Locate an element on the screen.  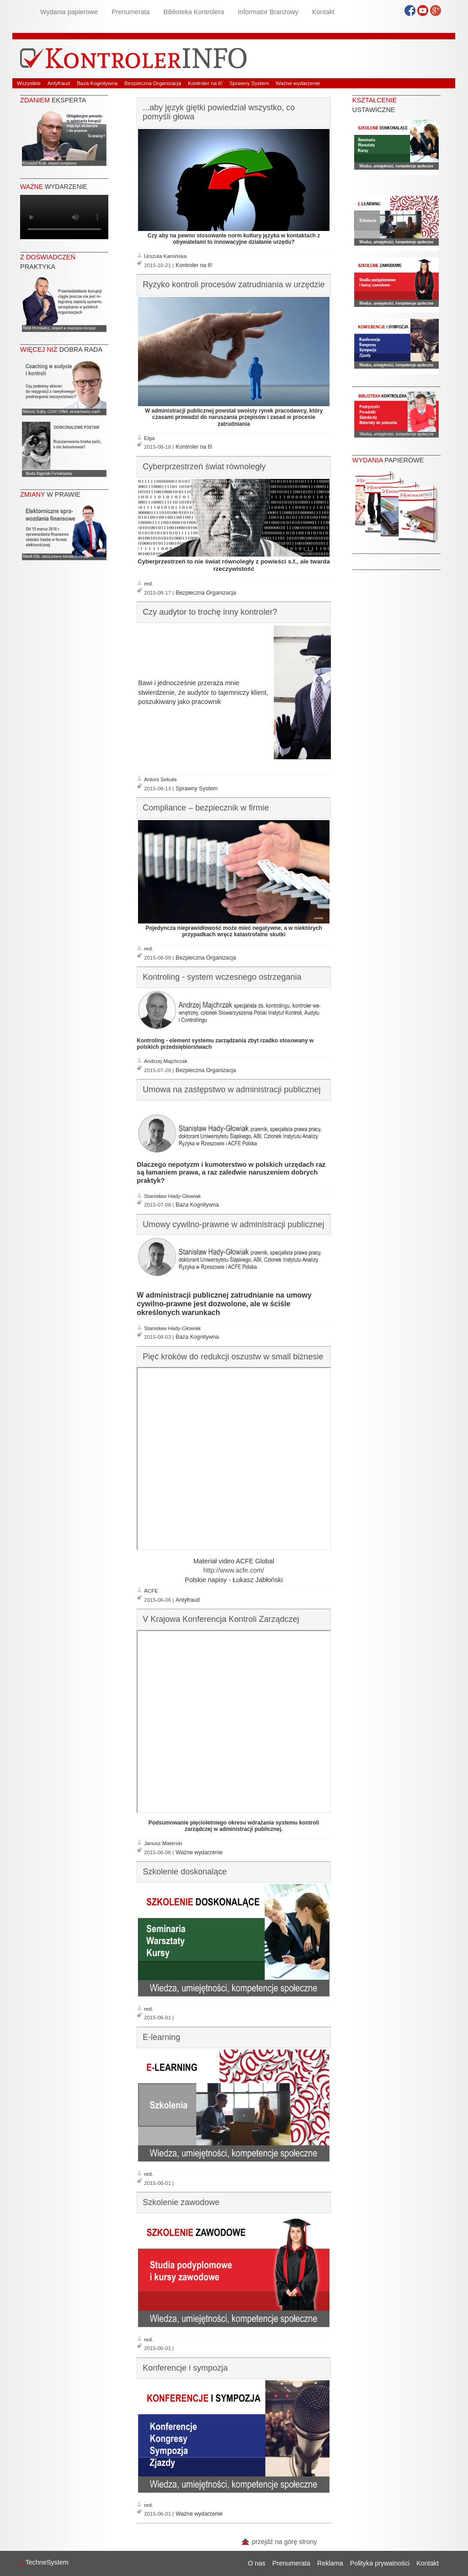
Informator Branżowy is located at coordinates (268, 12).